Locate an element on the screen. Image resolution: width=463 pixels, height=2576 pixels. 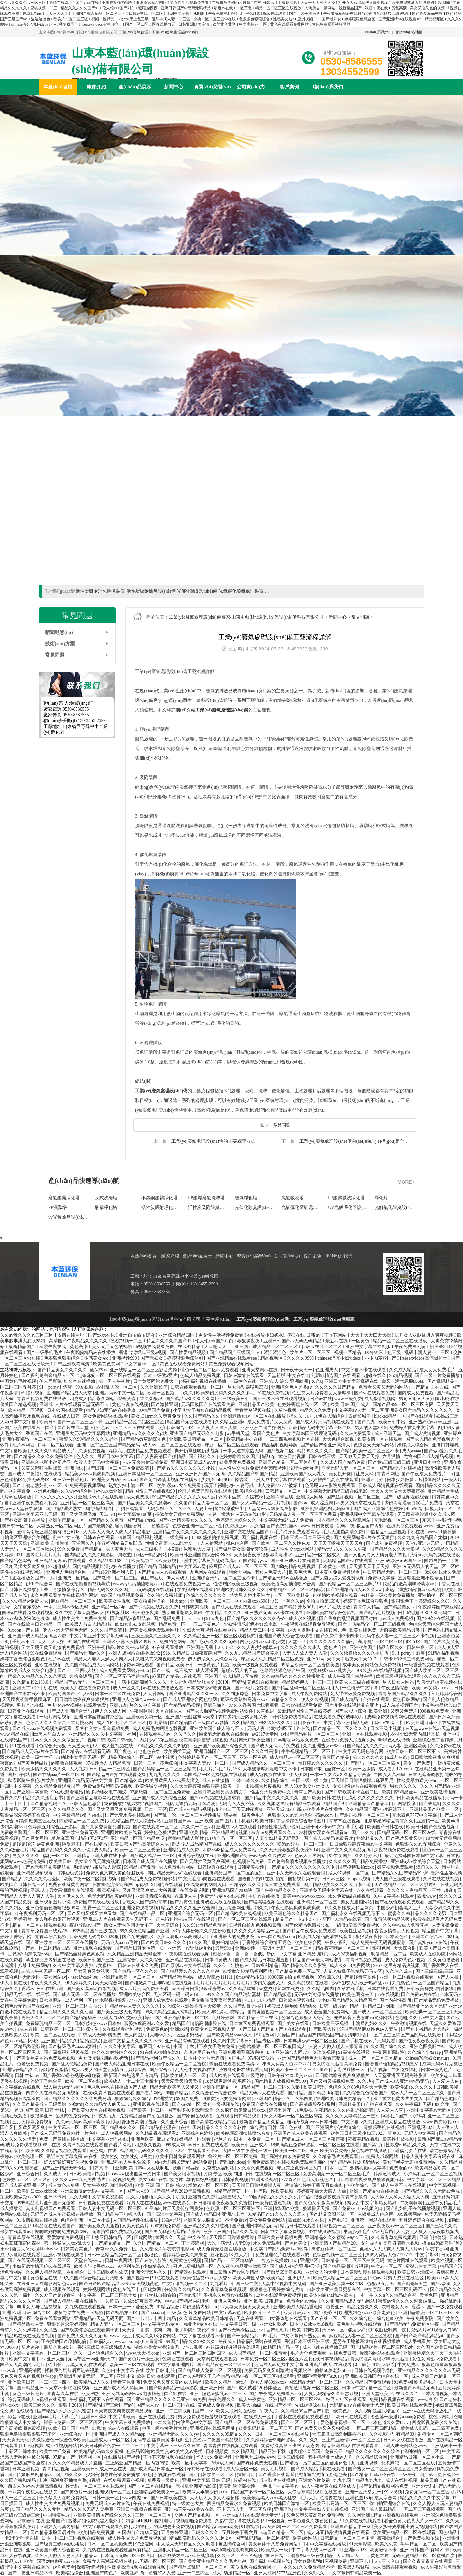
黄色视屏在线播放 is located at coordinates (369, 2150).